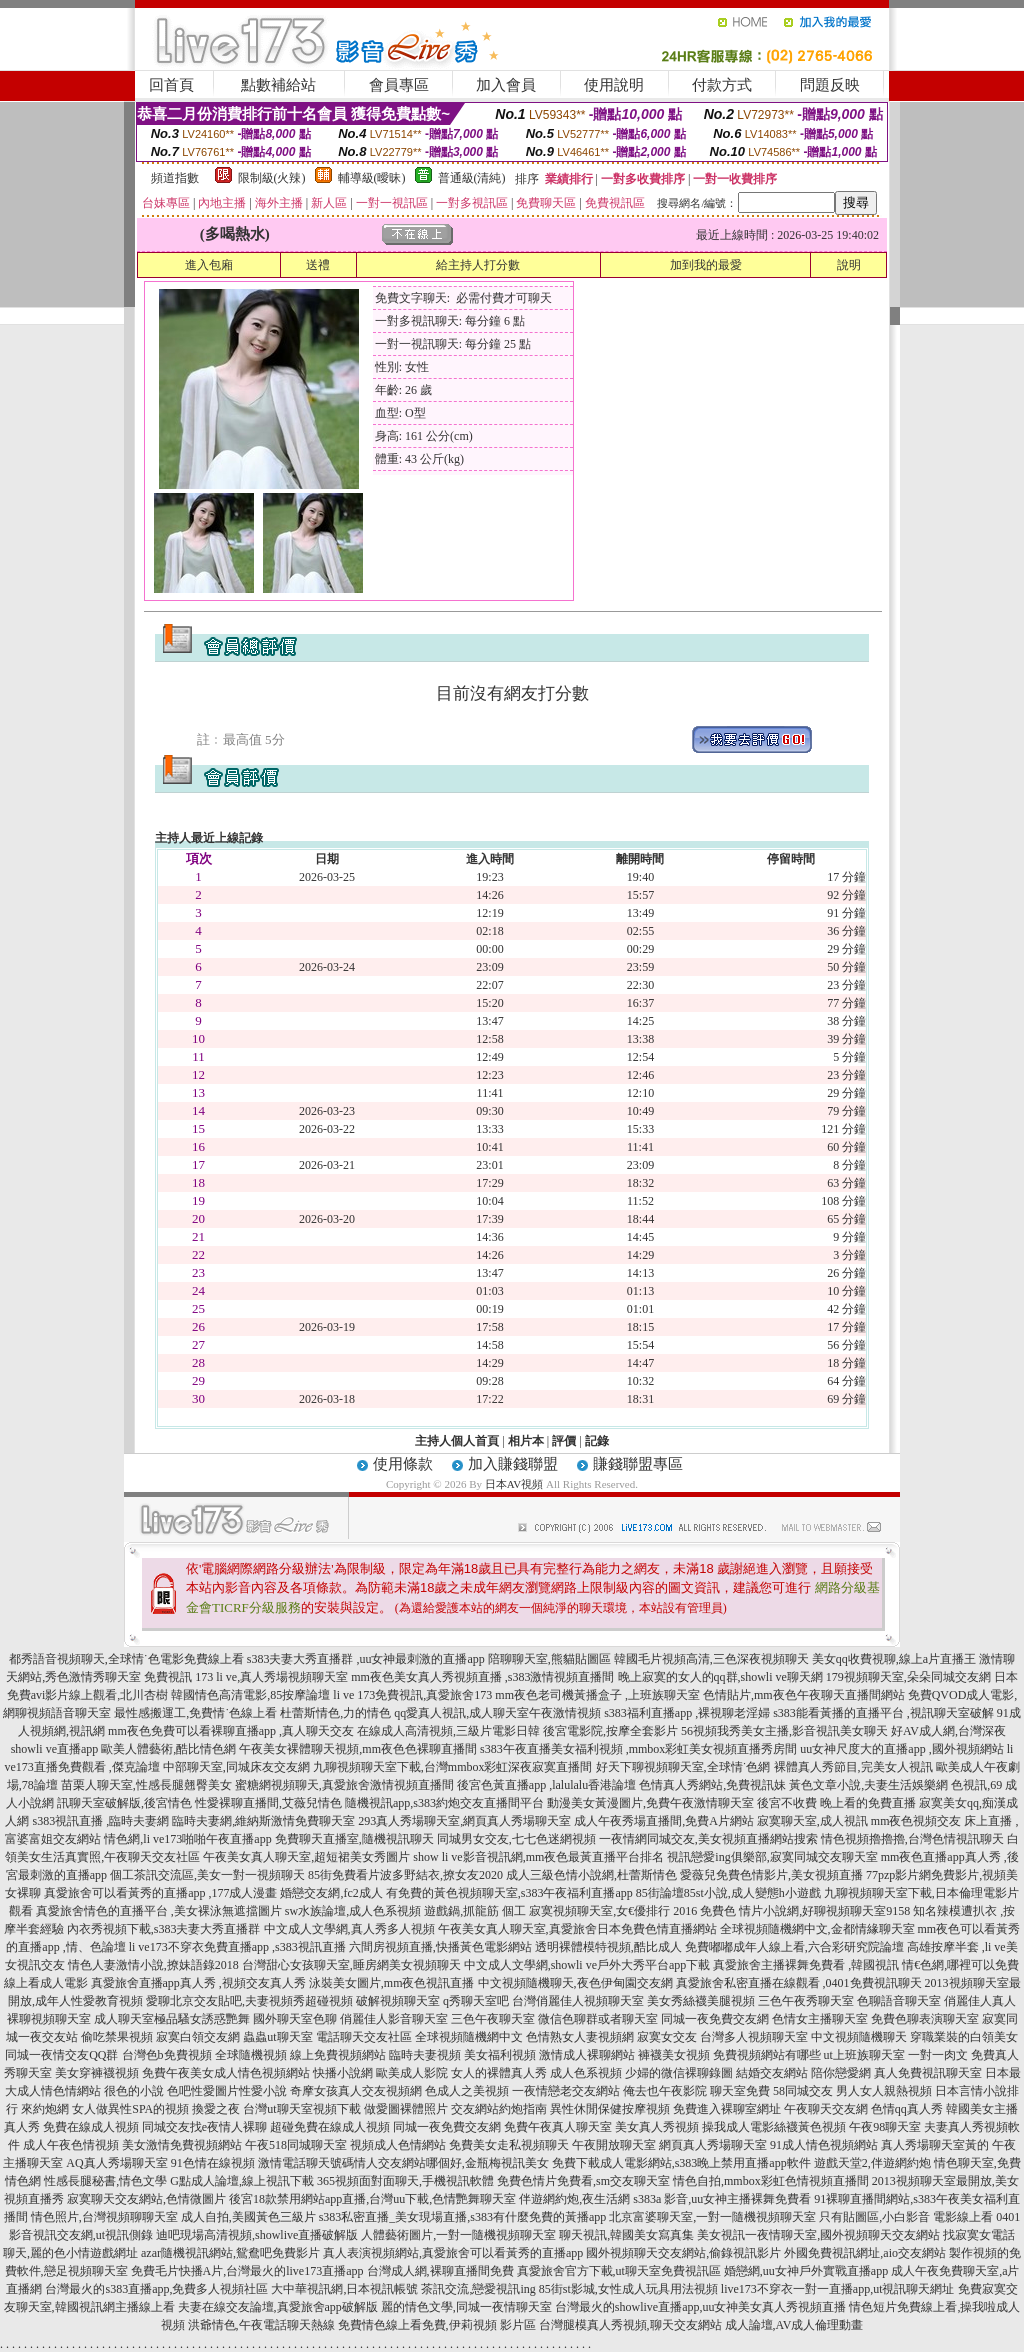  Describe the element at coordinates (405, 2181) in the screenshot. I see `365視頻面對面聊天,手機視訊軟體` at that location.